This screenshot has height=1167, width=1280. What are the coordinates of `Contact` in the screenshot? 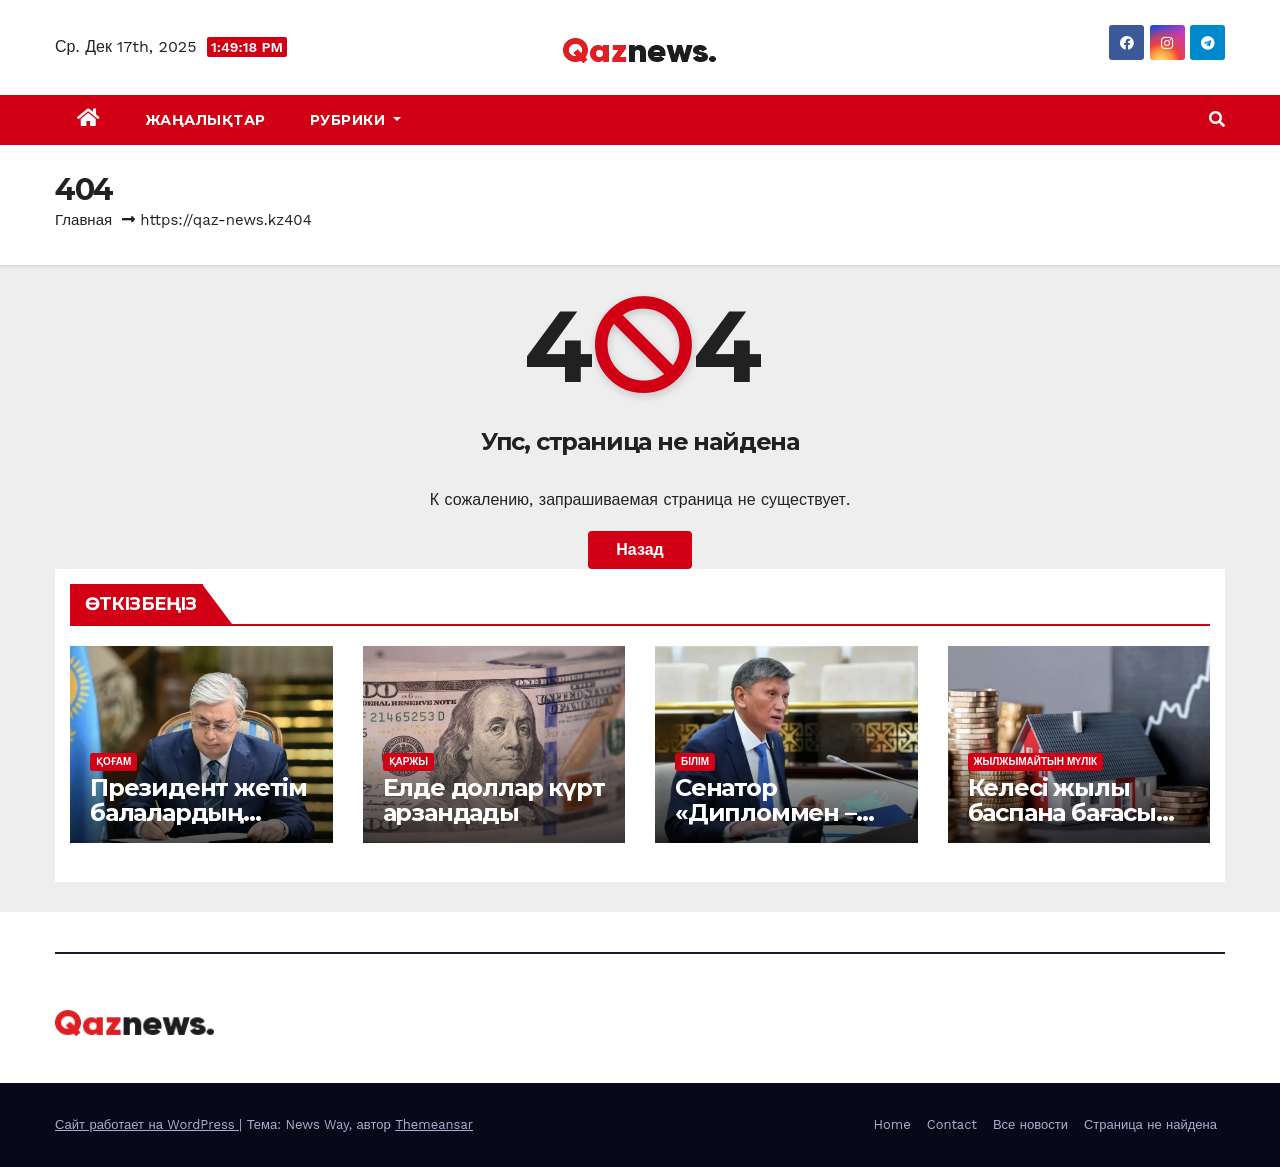 It's located at (952, 1124).